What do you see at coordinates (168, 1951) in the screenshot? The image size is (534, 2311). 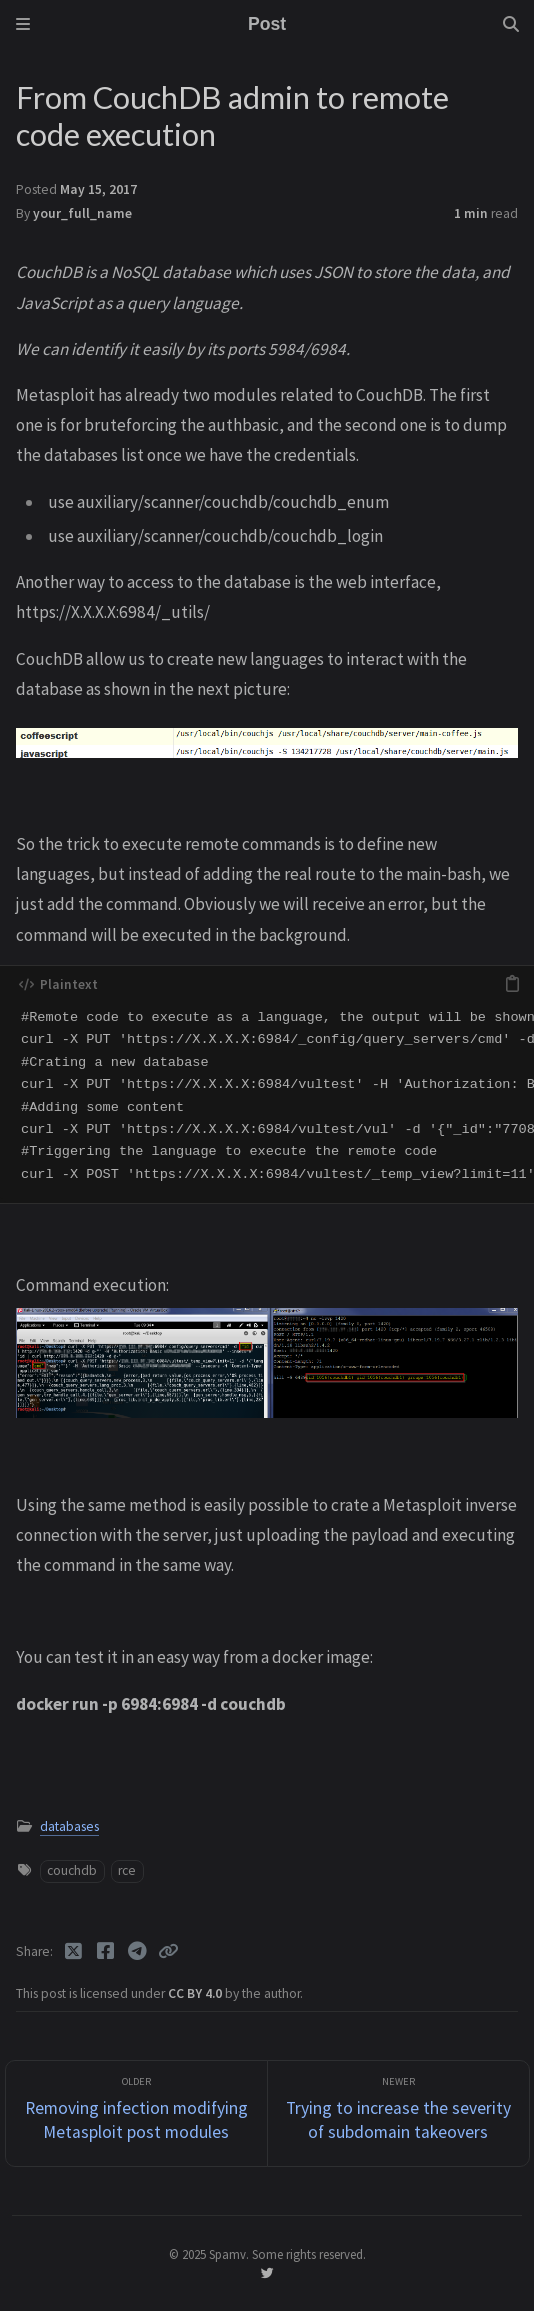 I see `[Copy link]` at bounding box center [168, 1951].